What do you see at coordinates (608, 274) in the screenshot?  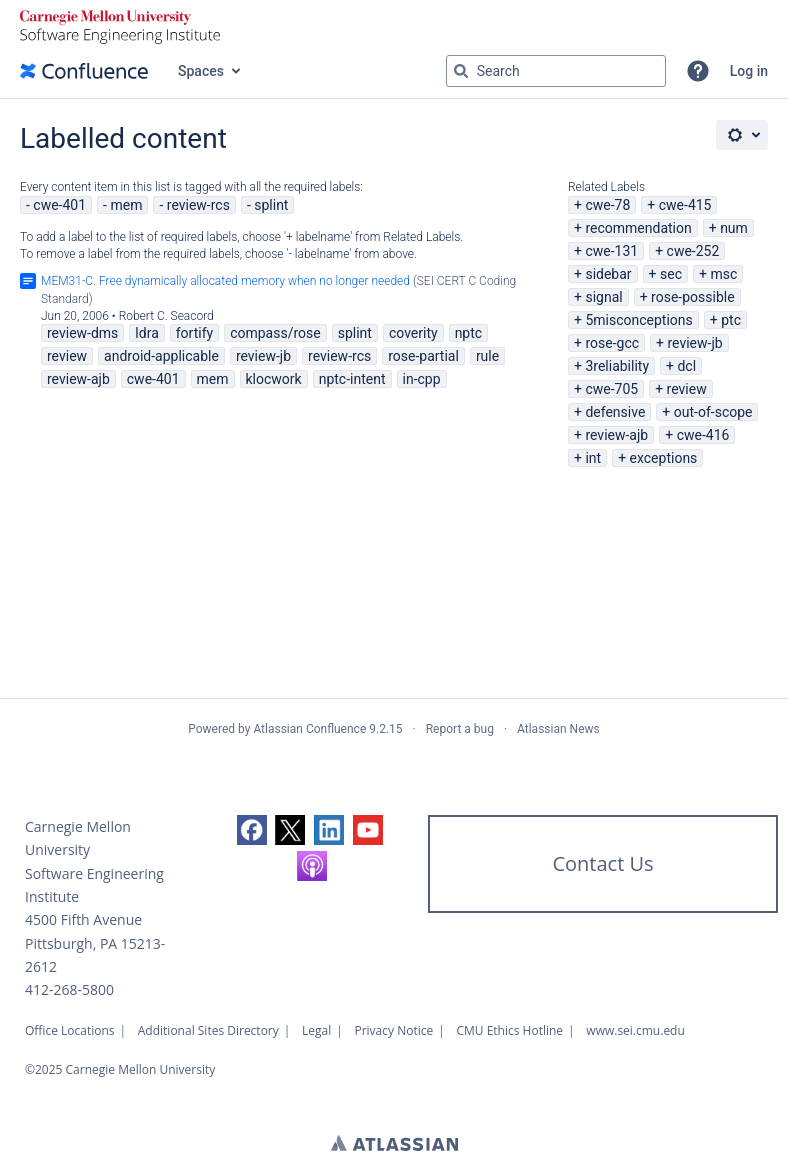 I see `sidebar` at bounding box center [608, 274].